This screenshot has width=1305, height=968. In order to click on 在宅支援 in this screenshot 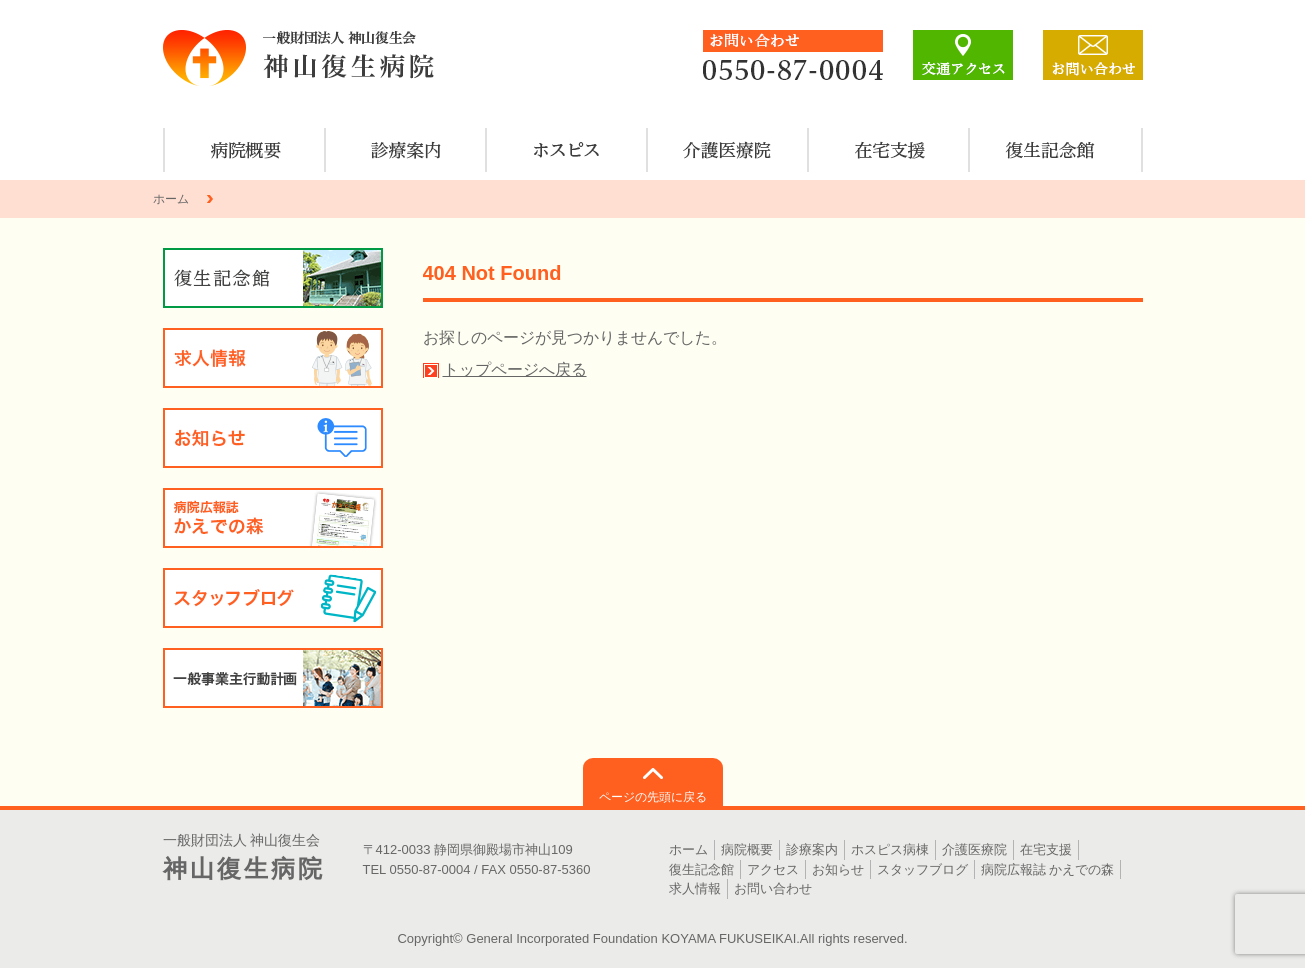, I will do `click(1046, 849)`.